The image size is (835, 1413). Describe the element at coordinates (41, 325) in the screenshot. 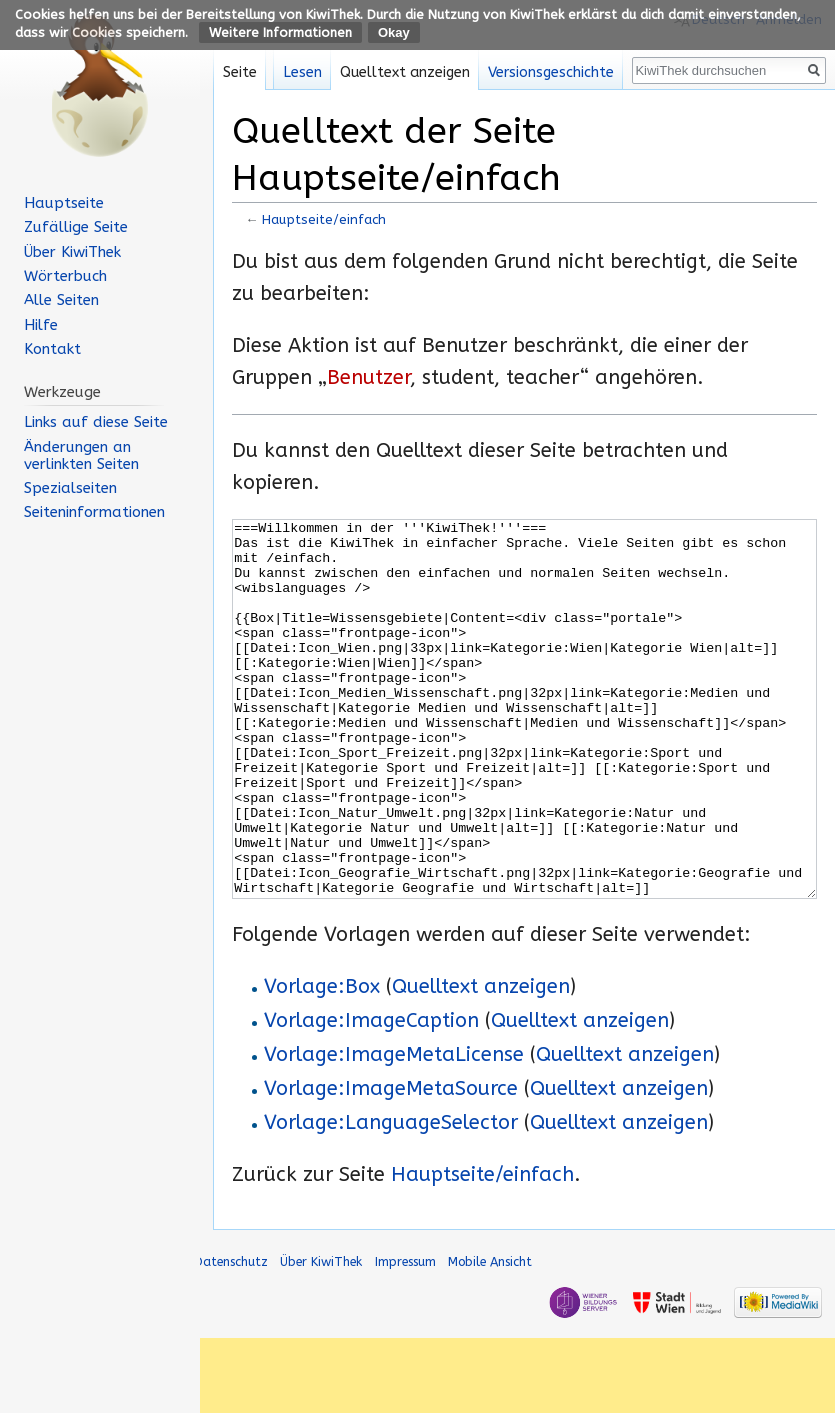

I see `Hilfe` at that location.